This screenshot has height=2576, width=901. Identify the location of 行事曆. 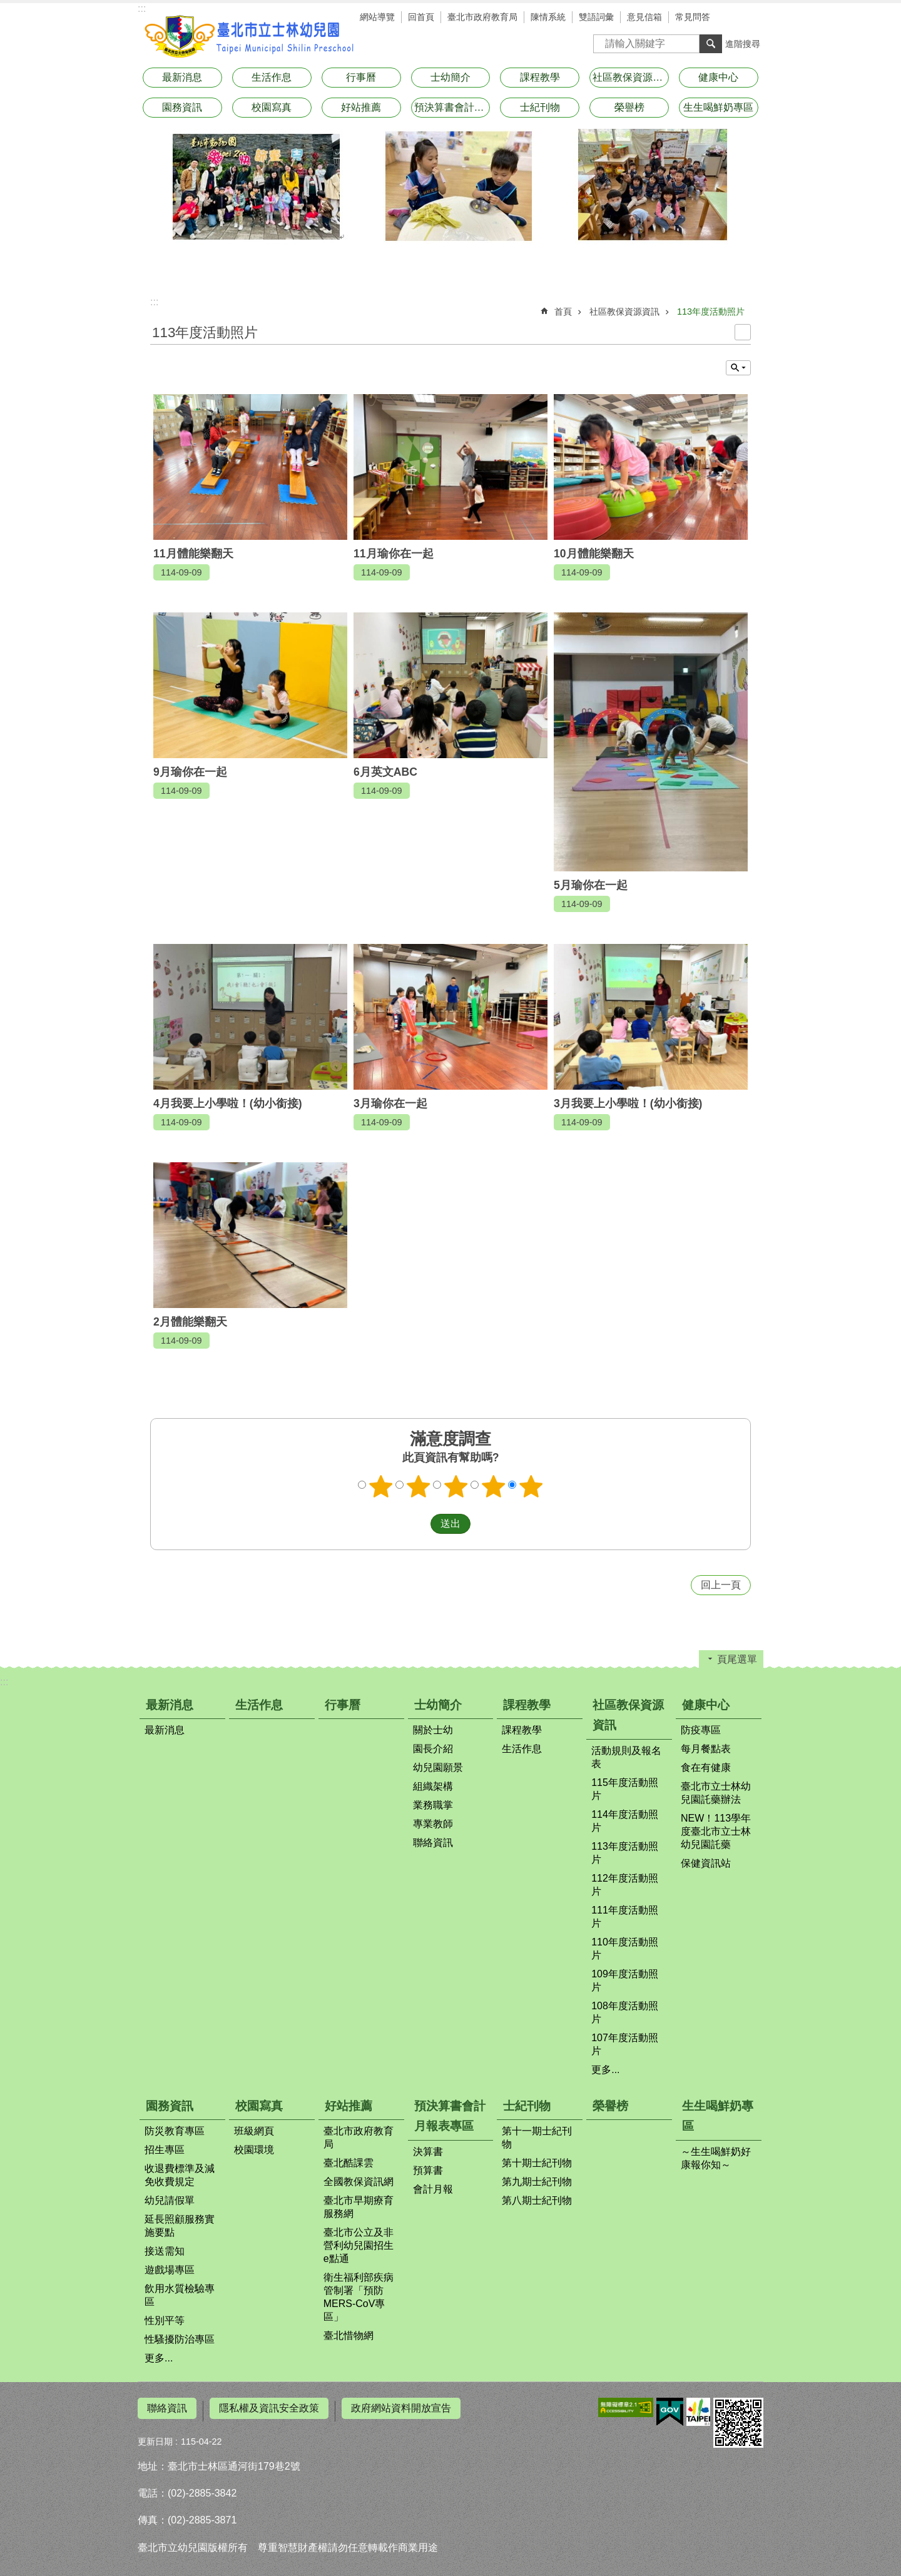
(361, 77).